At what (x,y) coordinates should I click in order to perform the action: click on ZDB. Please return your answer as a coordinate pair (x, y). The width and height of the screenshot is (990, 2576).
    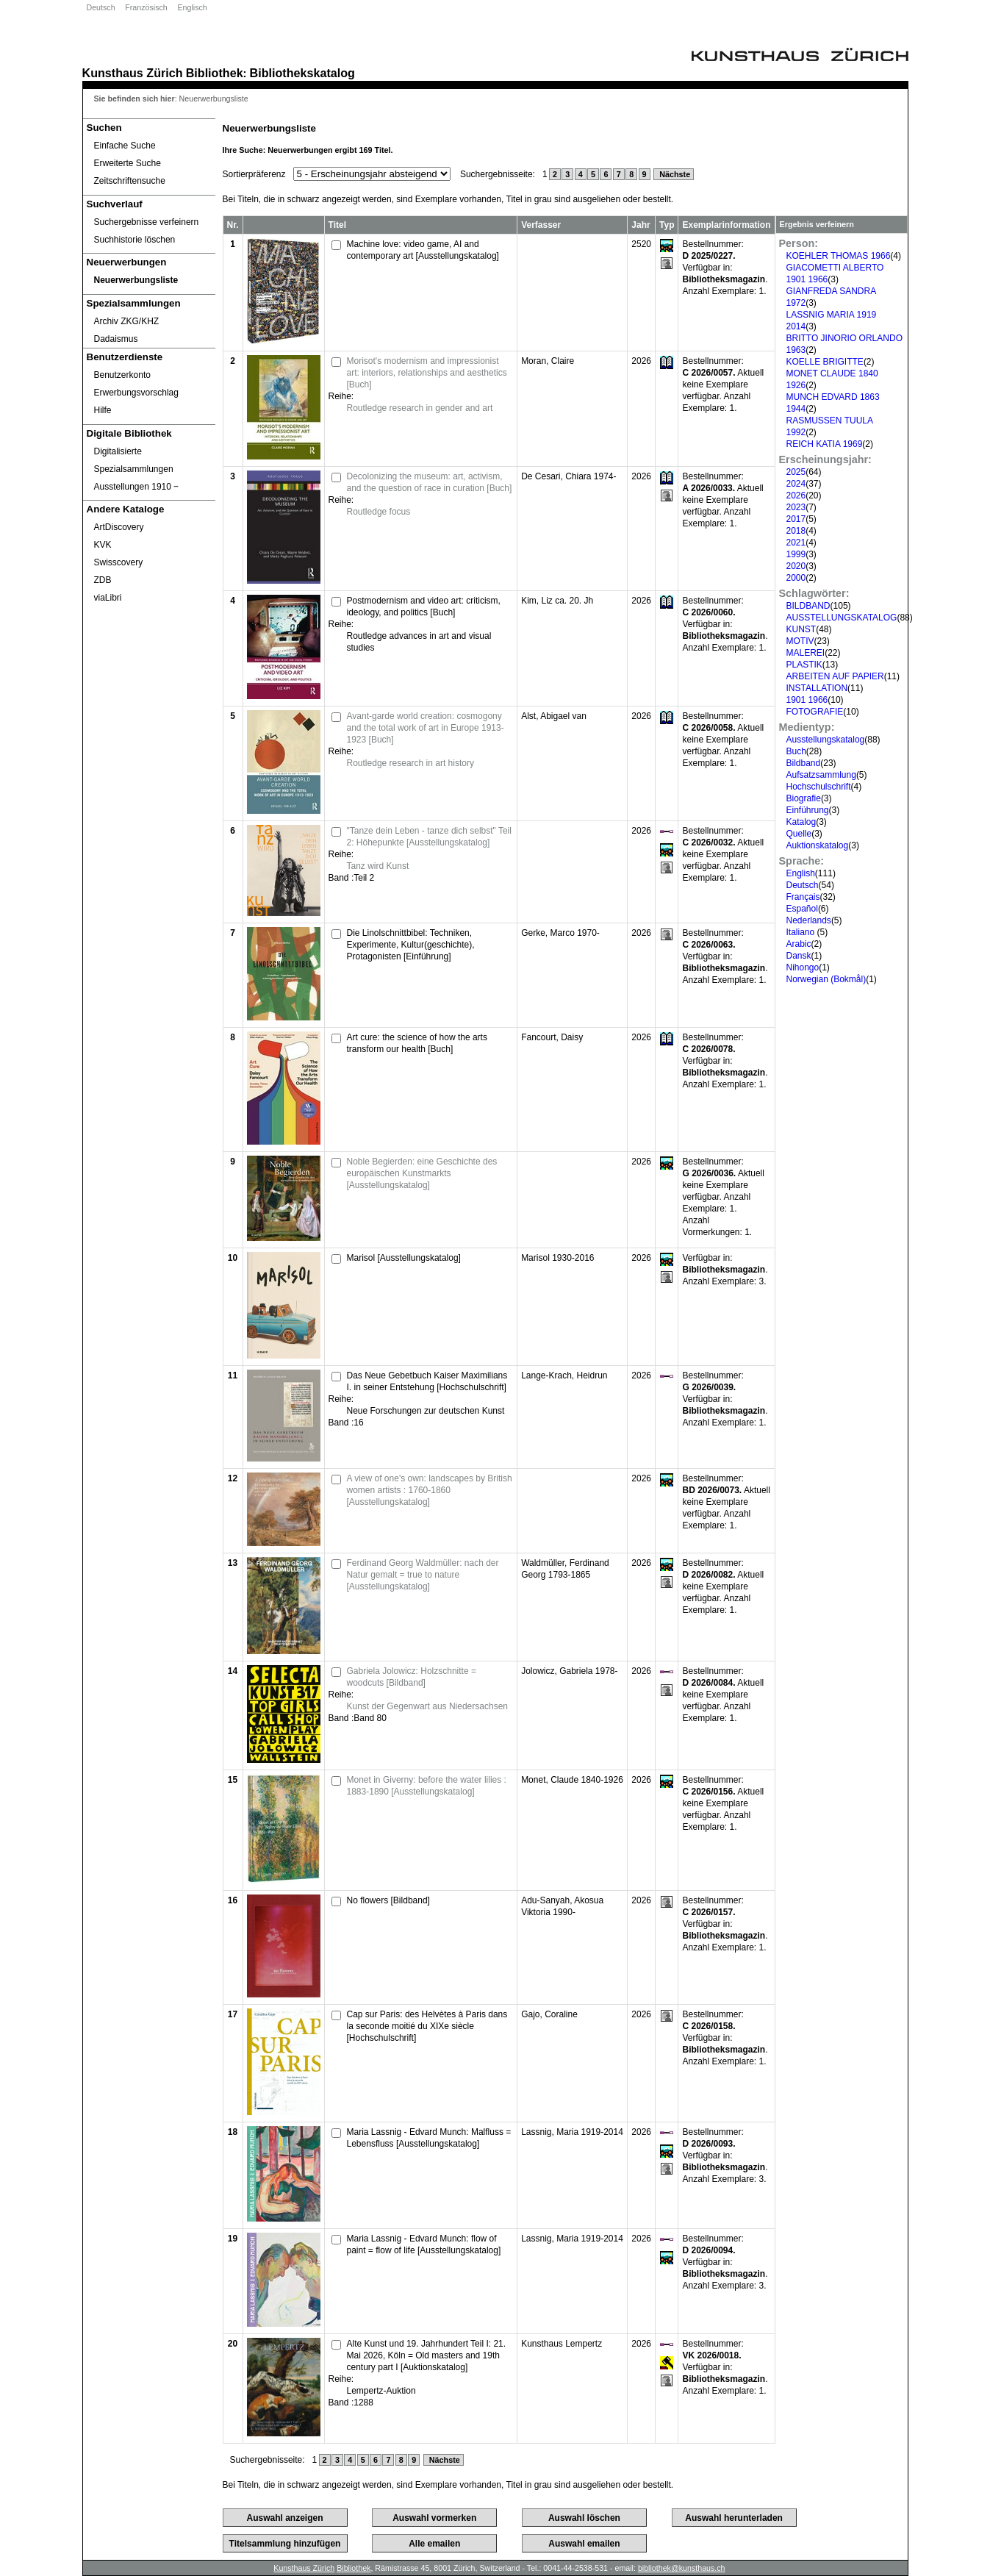
    Looking at the image, I should click on (103, 580).